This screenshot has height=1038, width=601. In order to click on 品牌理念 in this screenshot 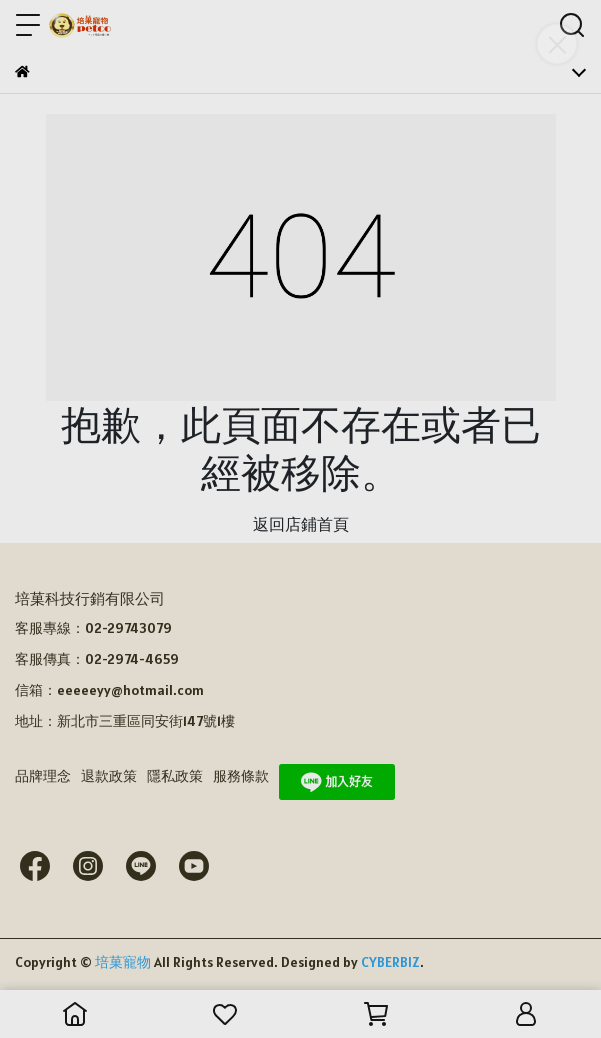, I will do `click(43, 776)`.